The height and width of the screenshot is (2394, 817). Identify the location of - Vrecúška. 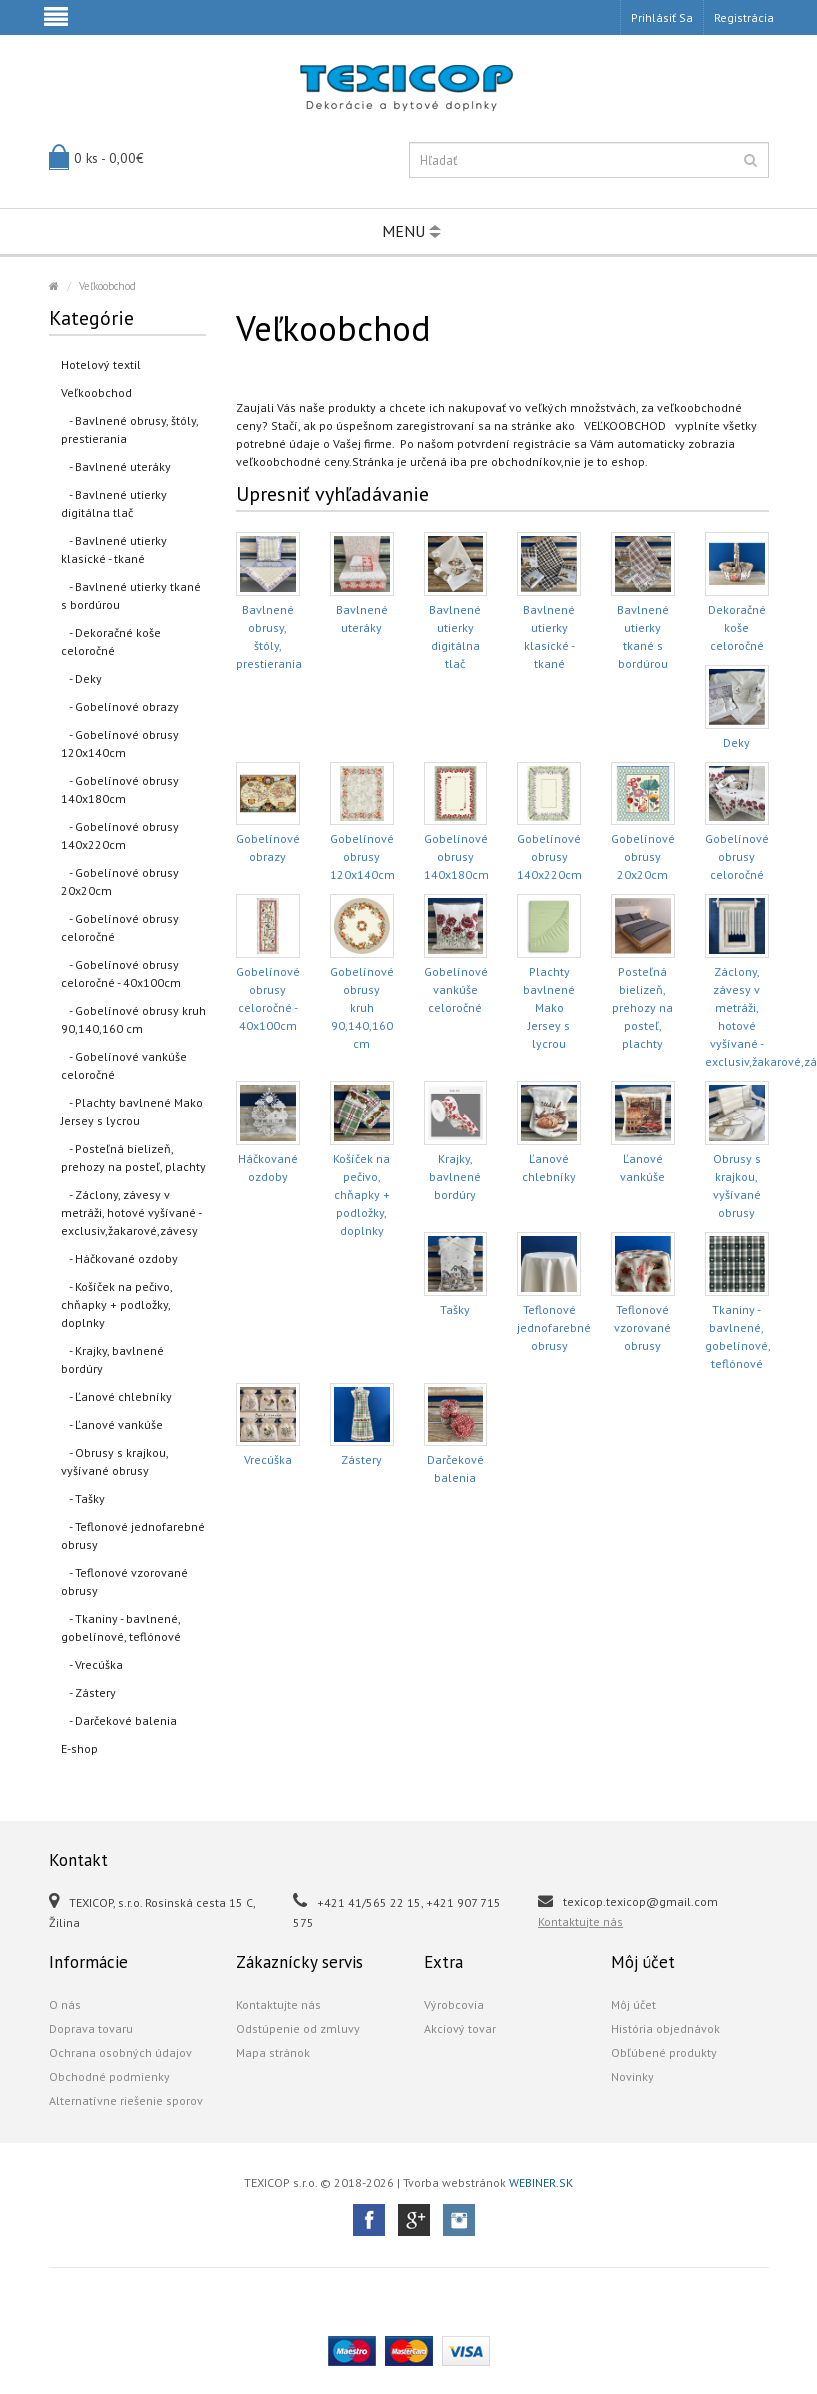
(92, 1664).